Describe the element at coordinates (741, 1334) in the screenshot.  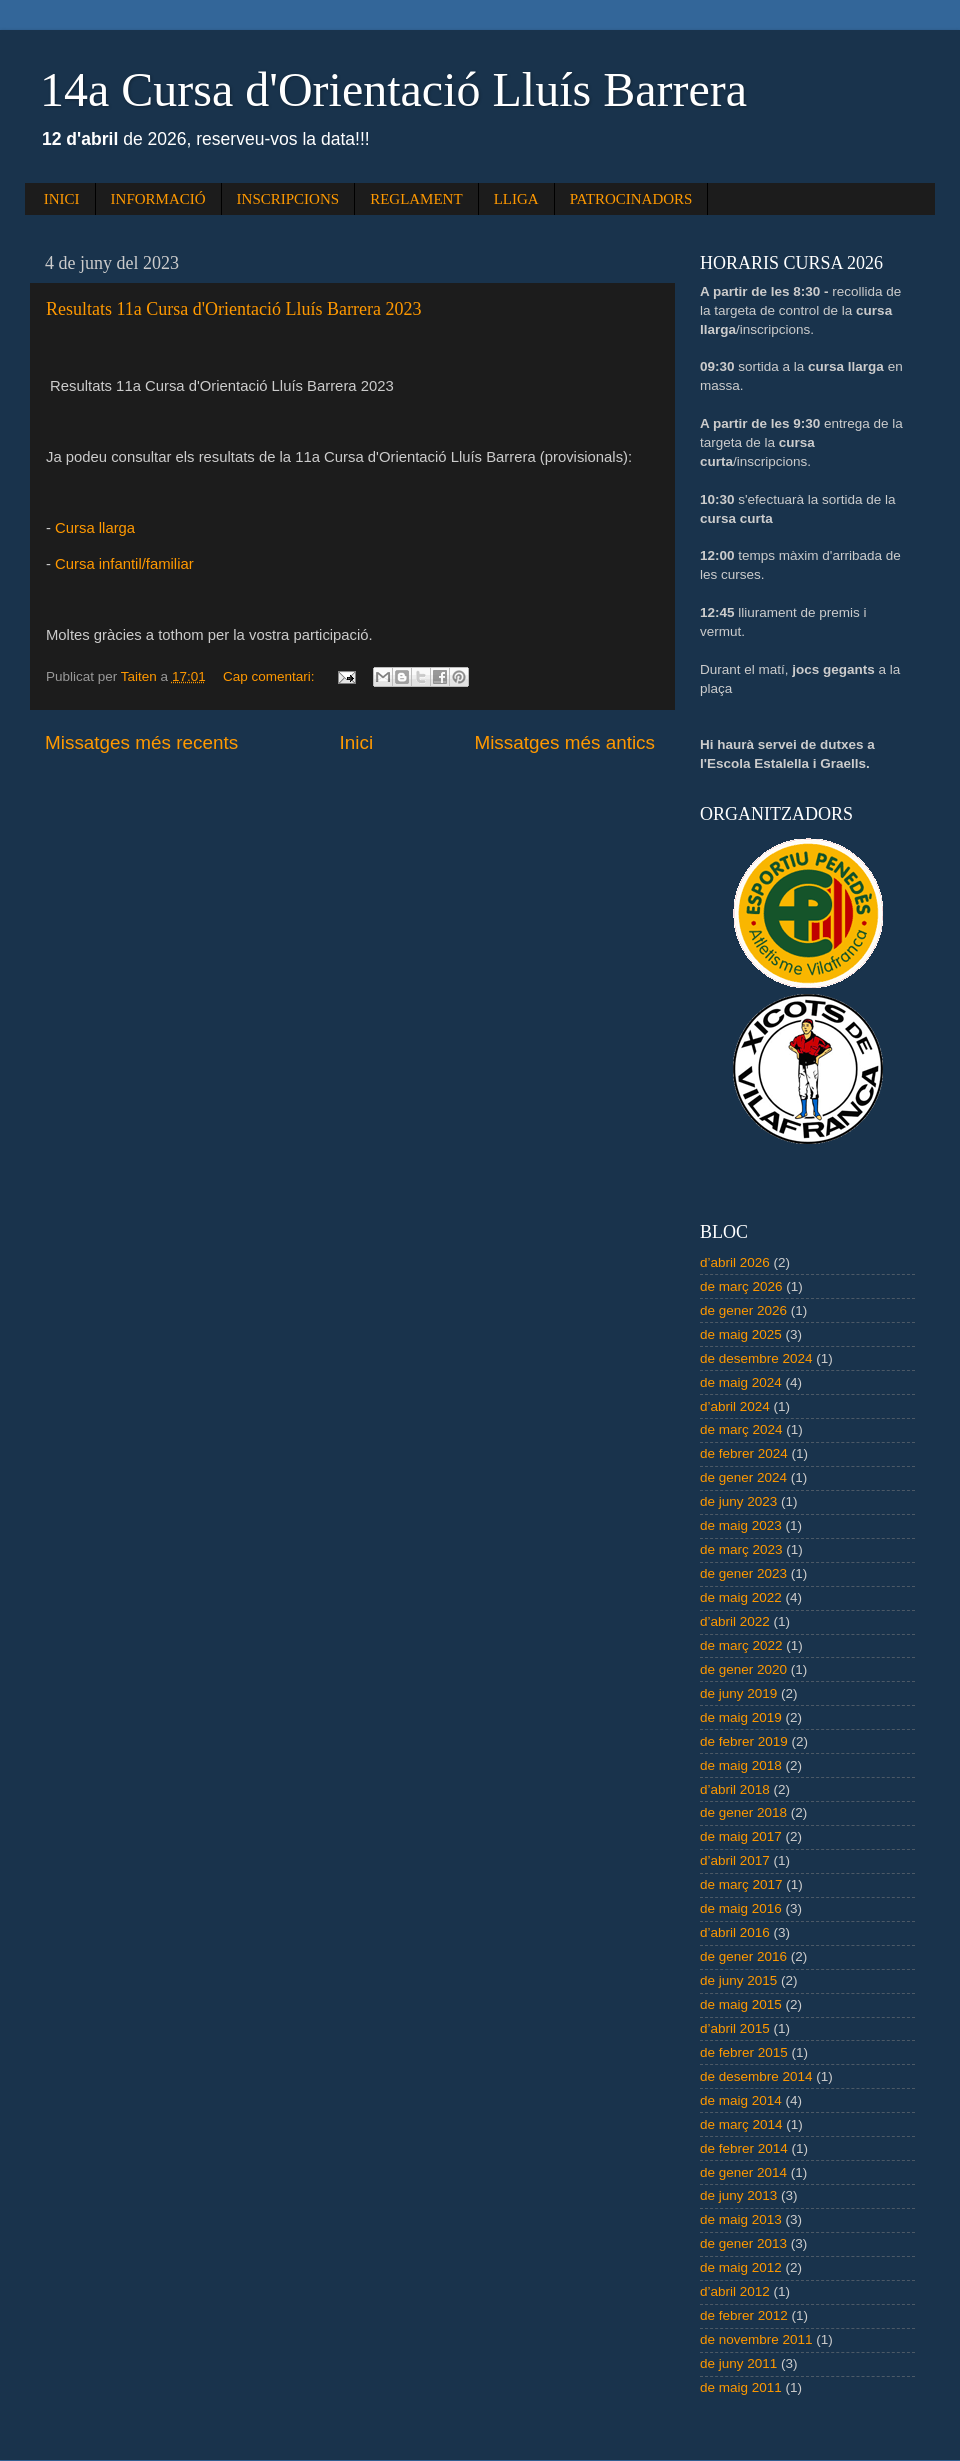
I see `de maig 2025` at that location.